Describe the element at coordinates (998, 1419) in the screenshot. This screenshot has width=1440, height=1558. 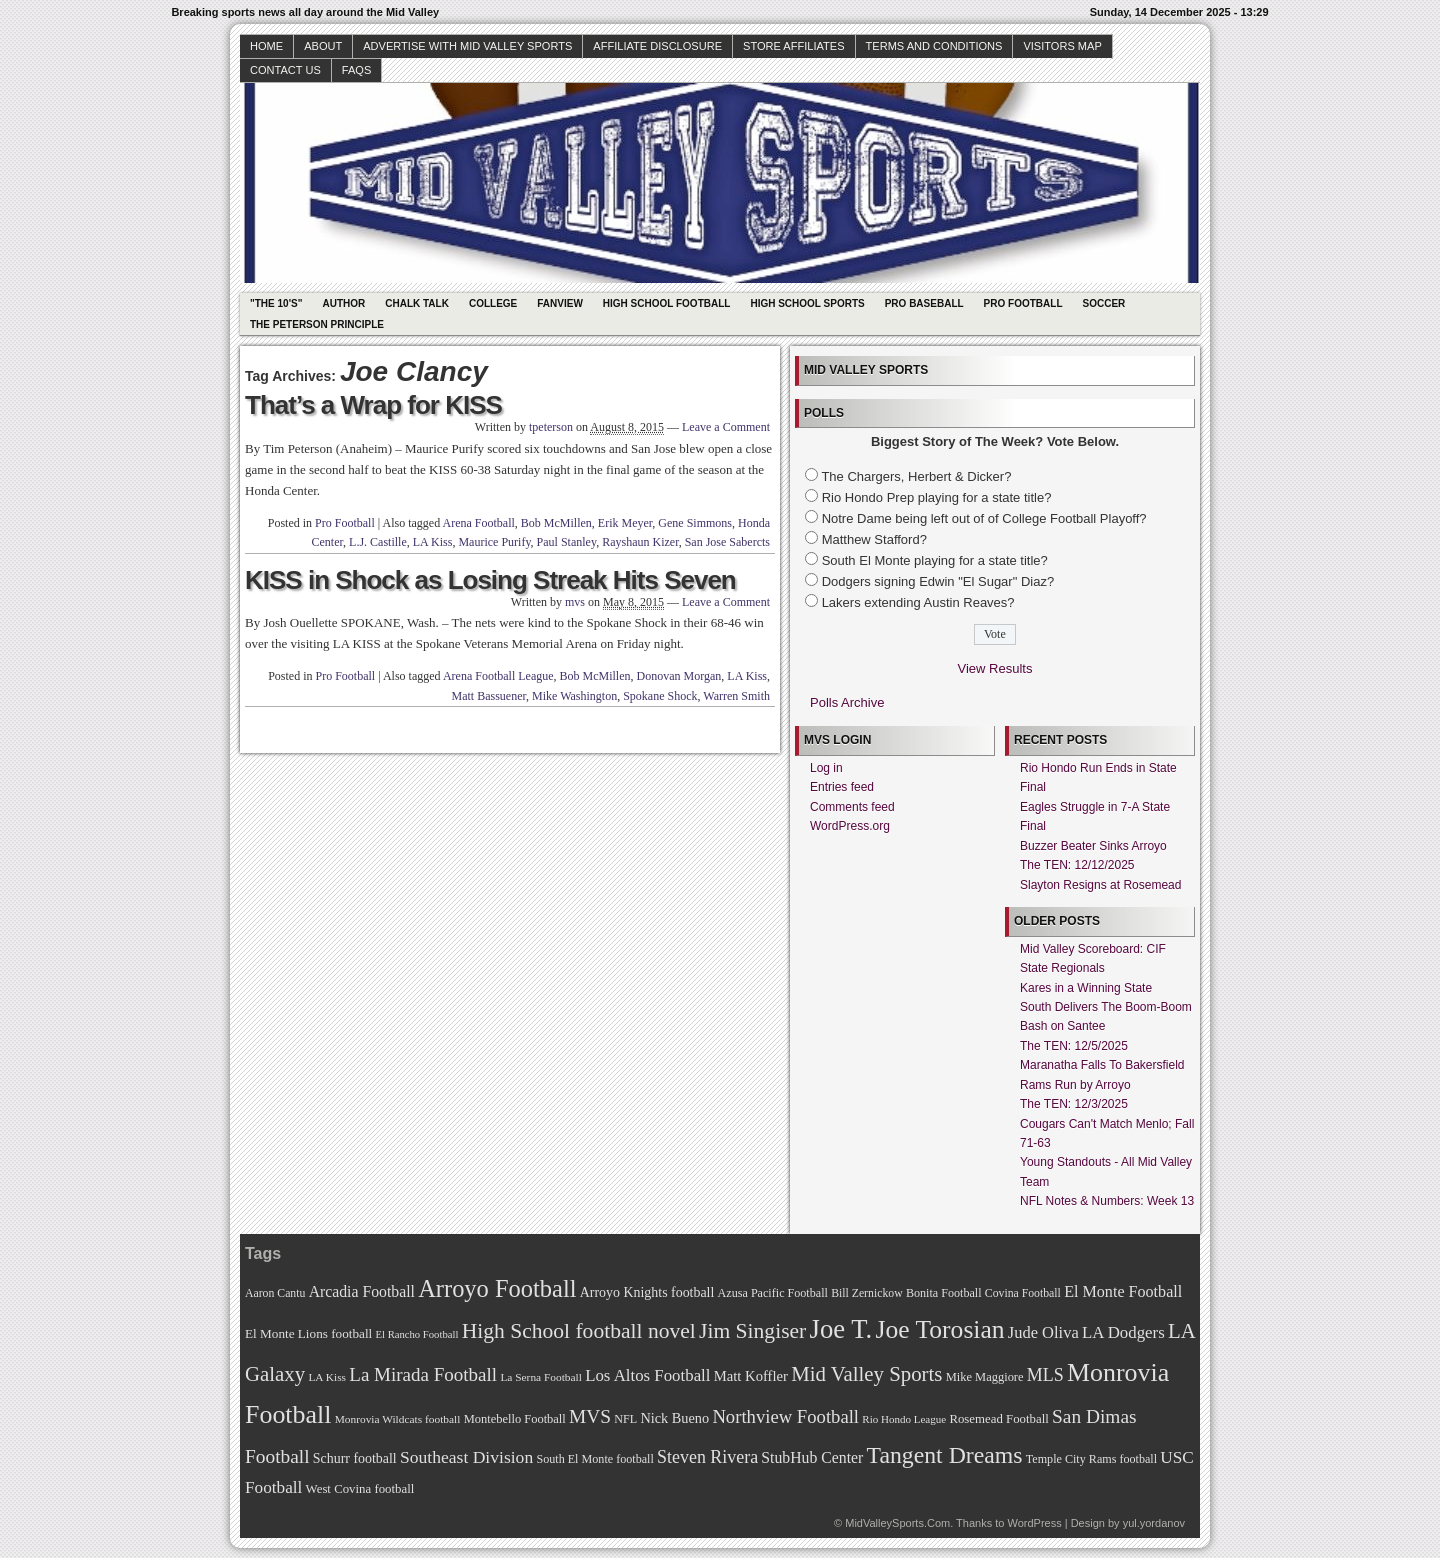
I see `Rosemead Football [Rosemead Football (73 items)]` at that location.